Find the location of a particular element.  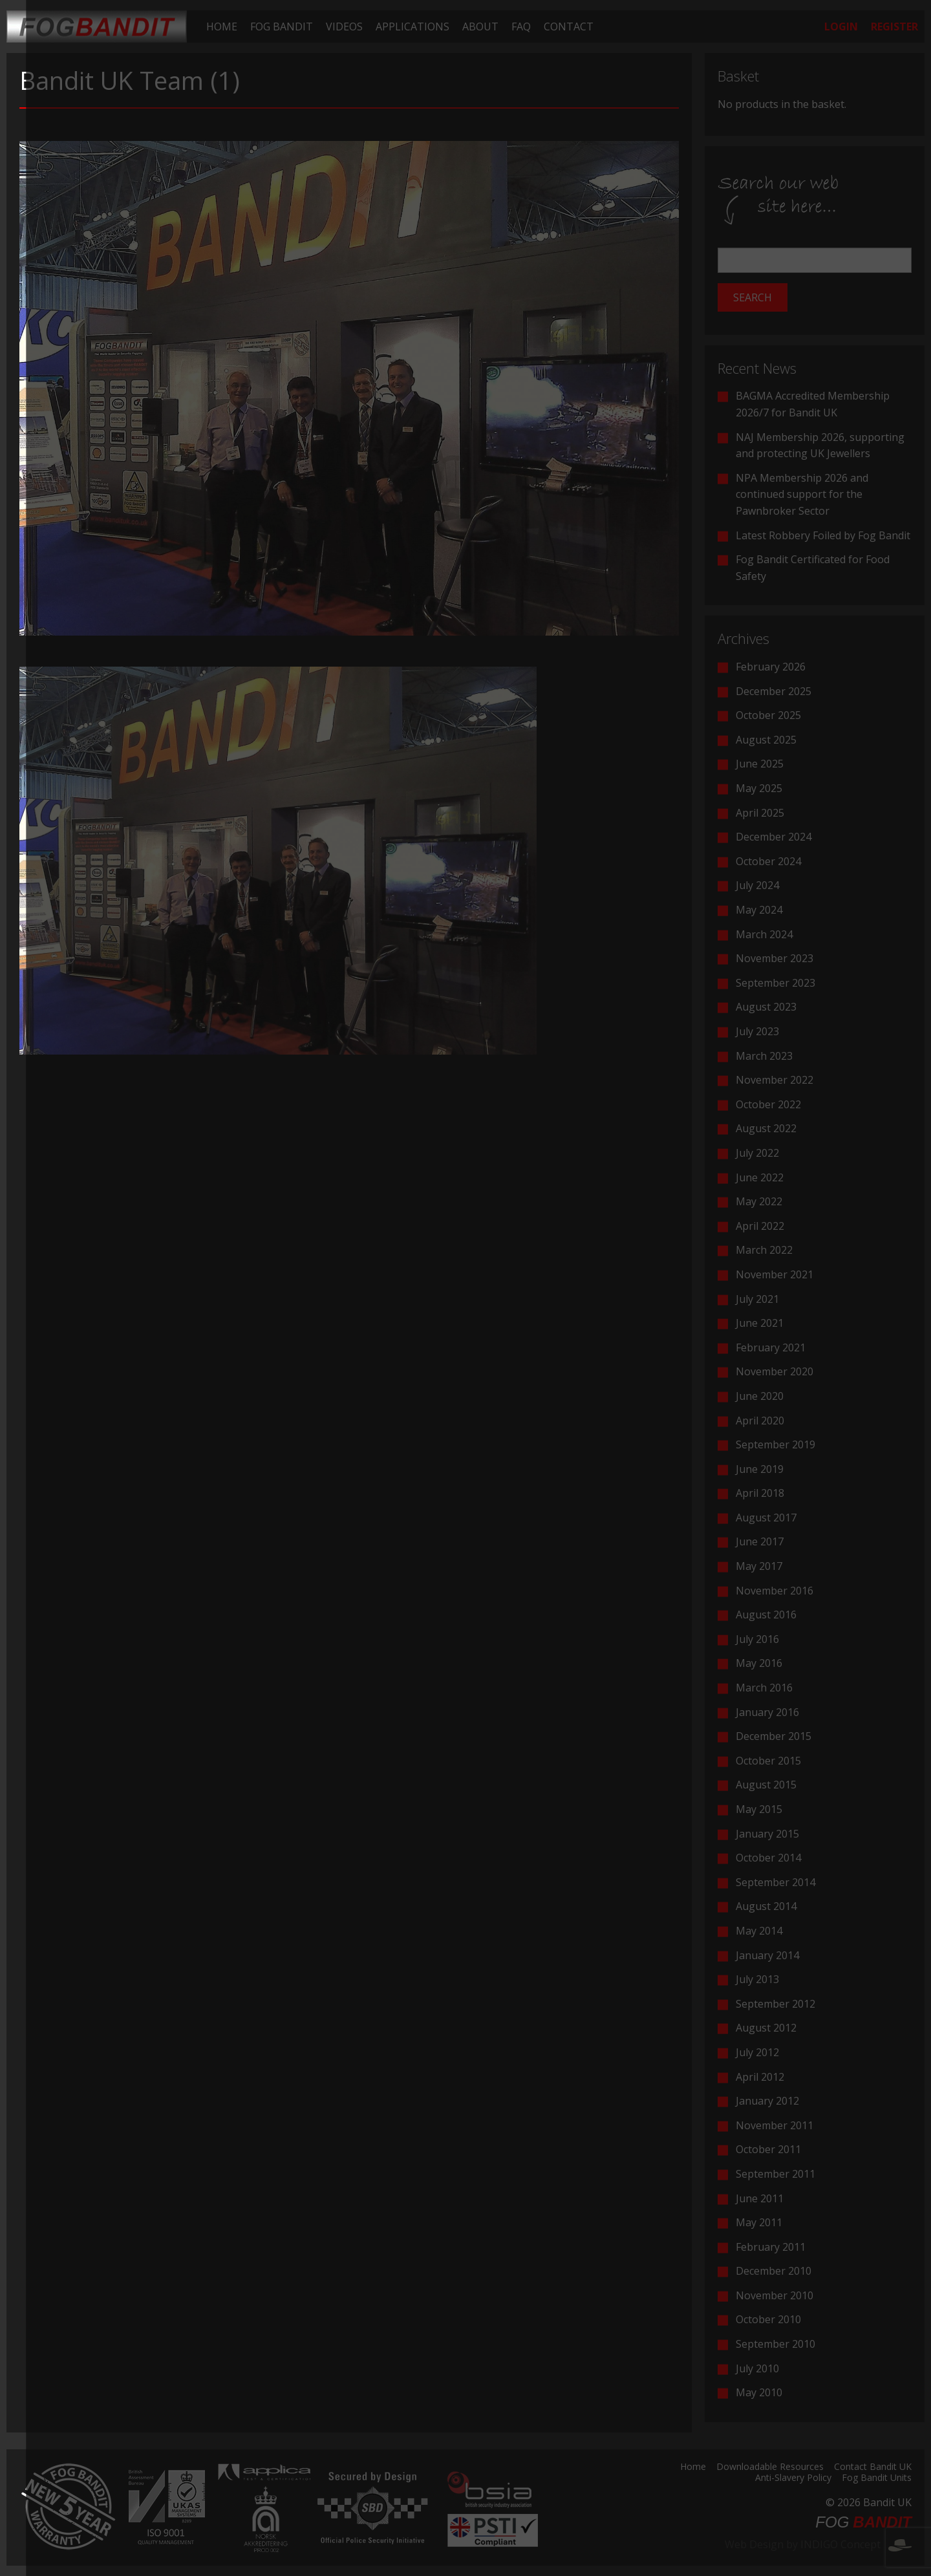

March 2022 is located at coordinates (764, 1250).